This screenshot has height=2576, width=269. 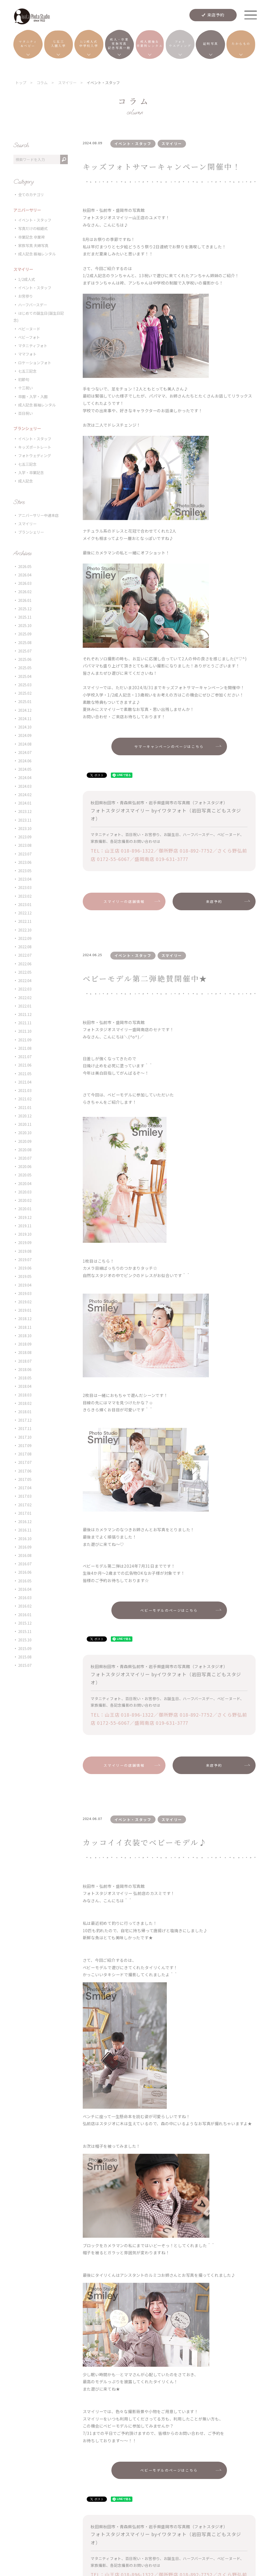 What do you see at coordinates (25, 896) in the screenshot?
I see `2023.02` at bounding box center [25, 896].